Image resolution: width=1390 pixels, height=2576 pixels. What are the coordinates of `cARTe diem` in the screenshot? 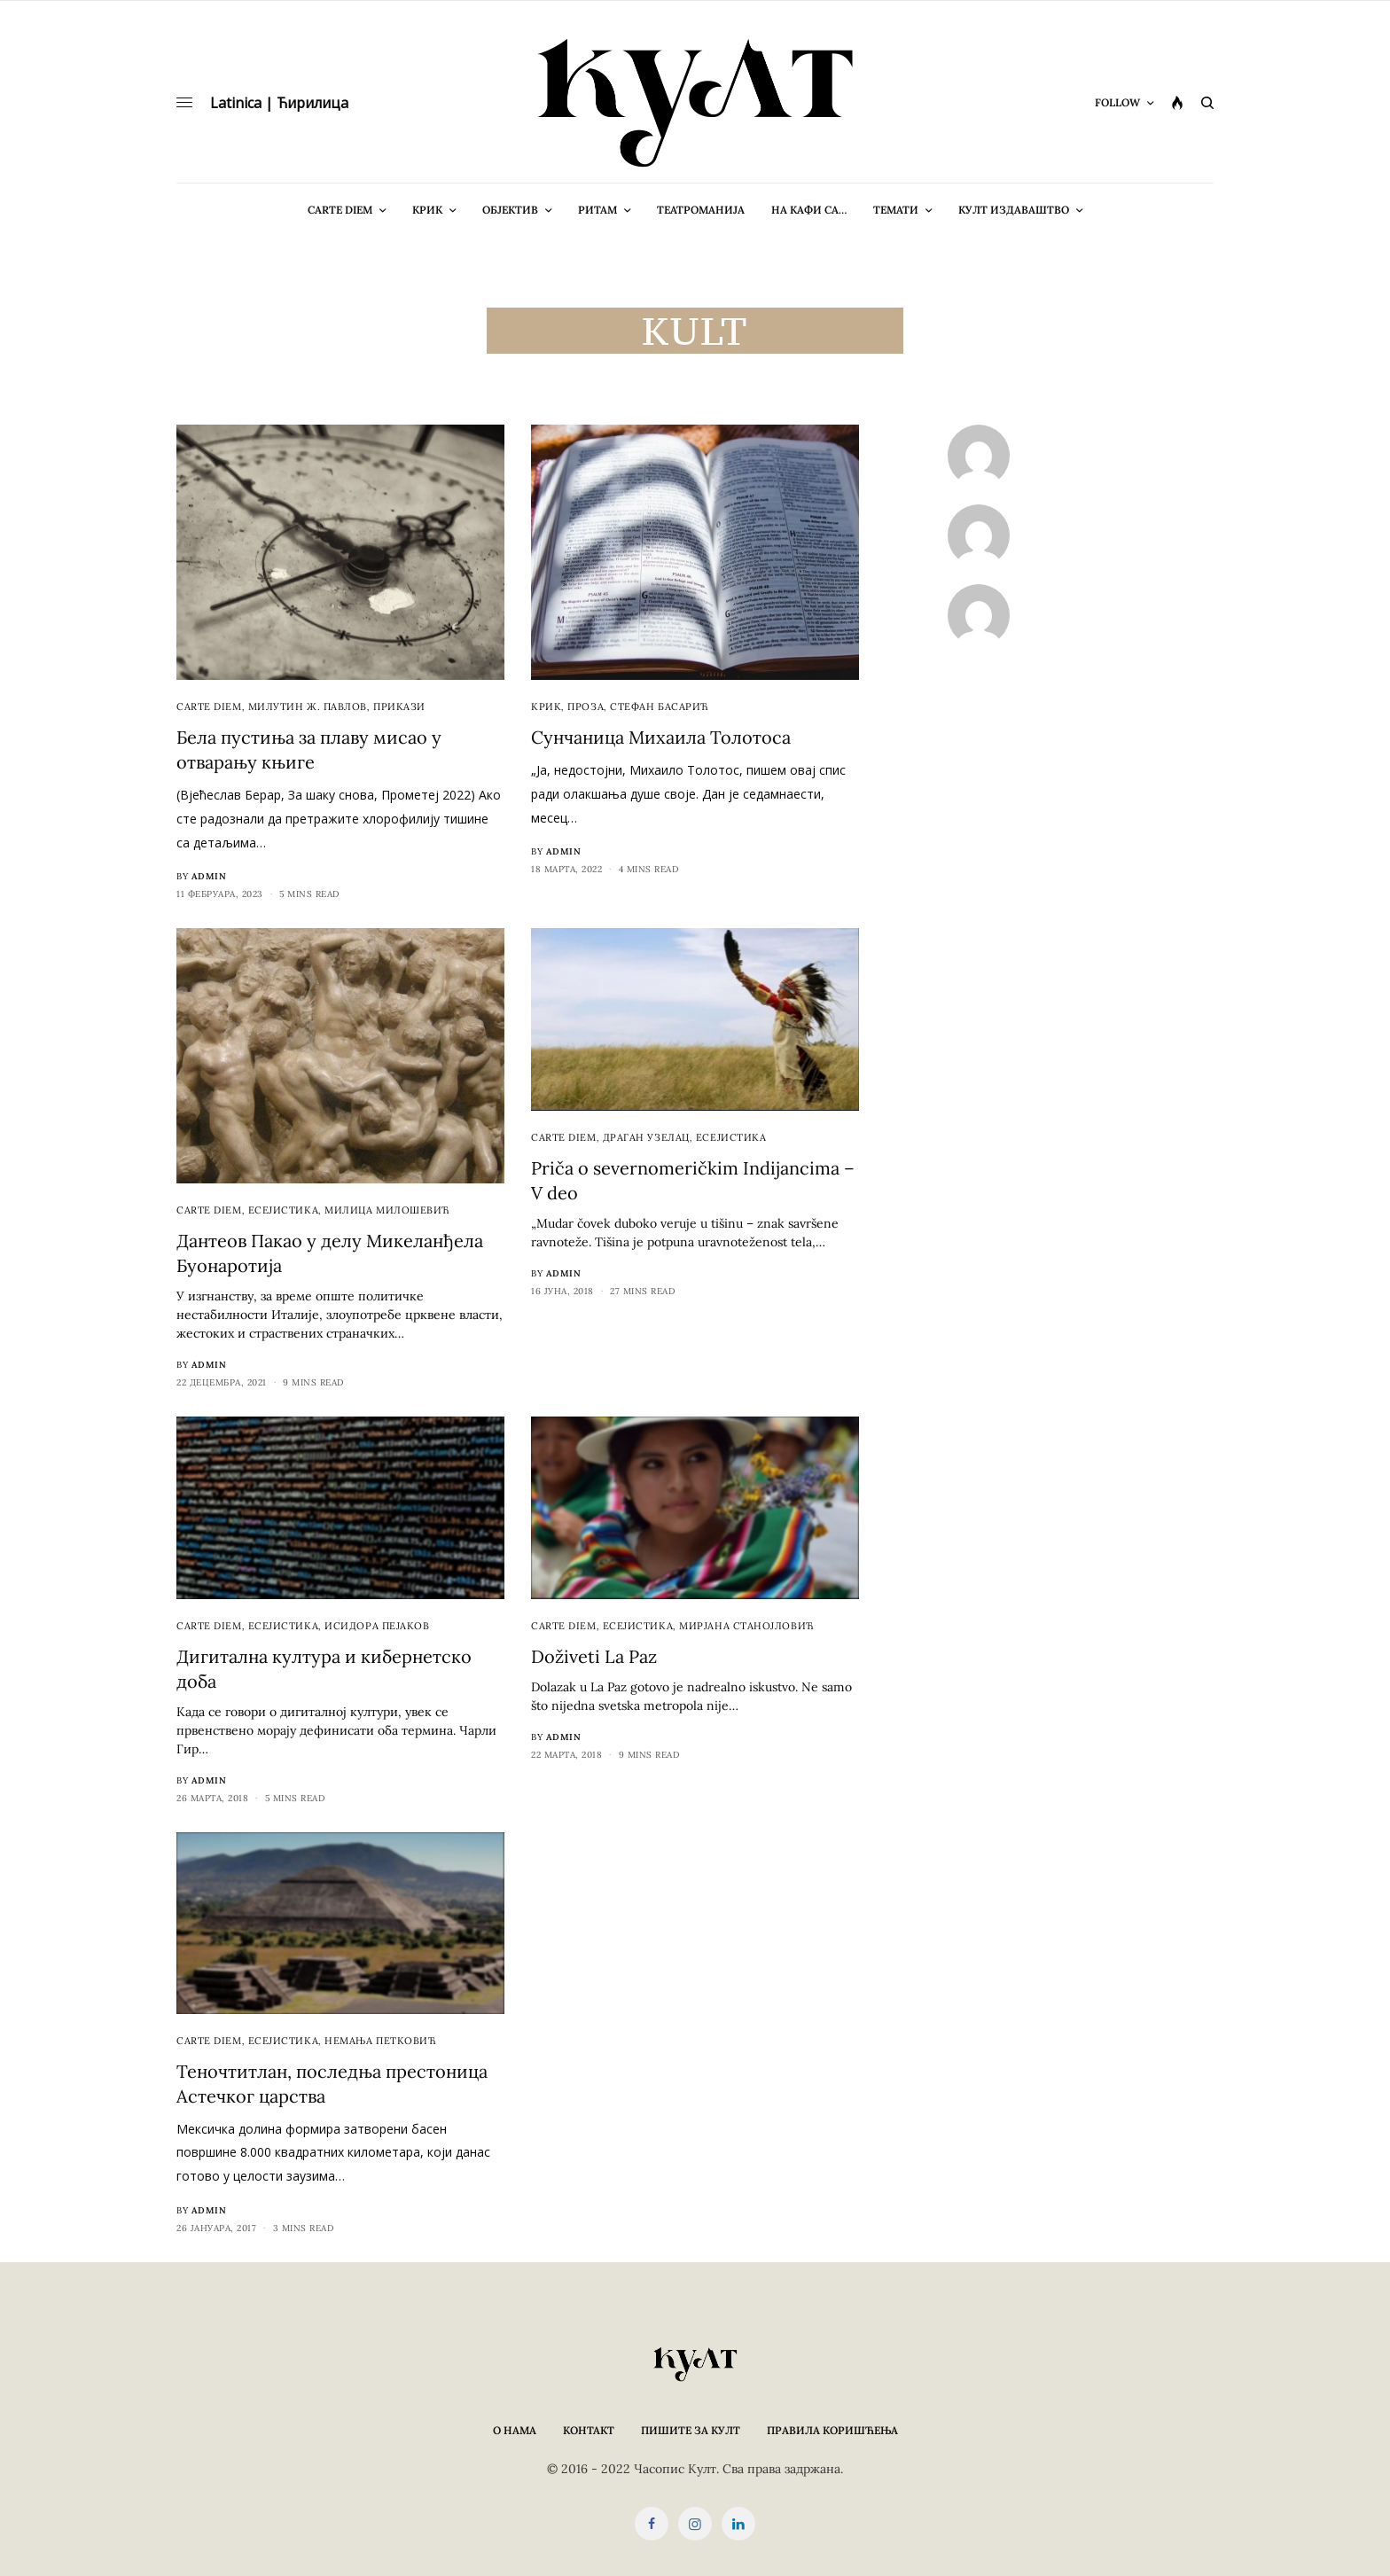 It's located at (209, 706).